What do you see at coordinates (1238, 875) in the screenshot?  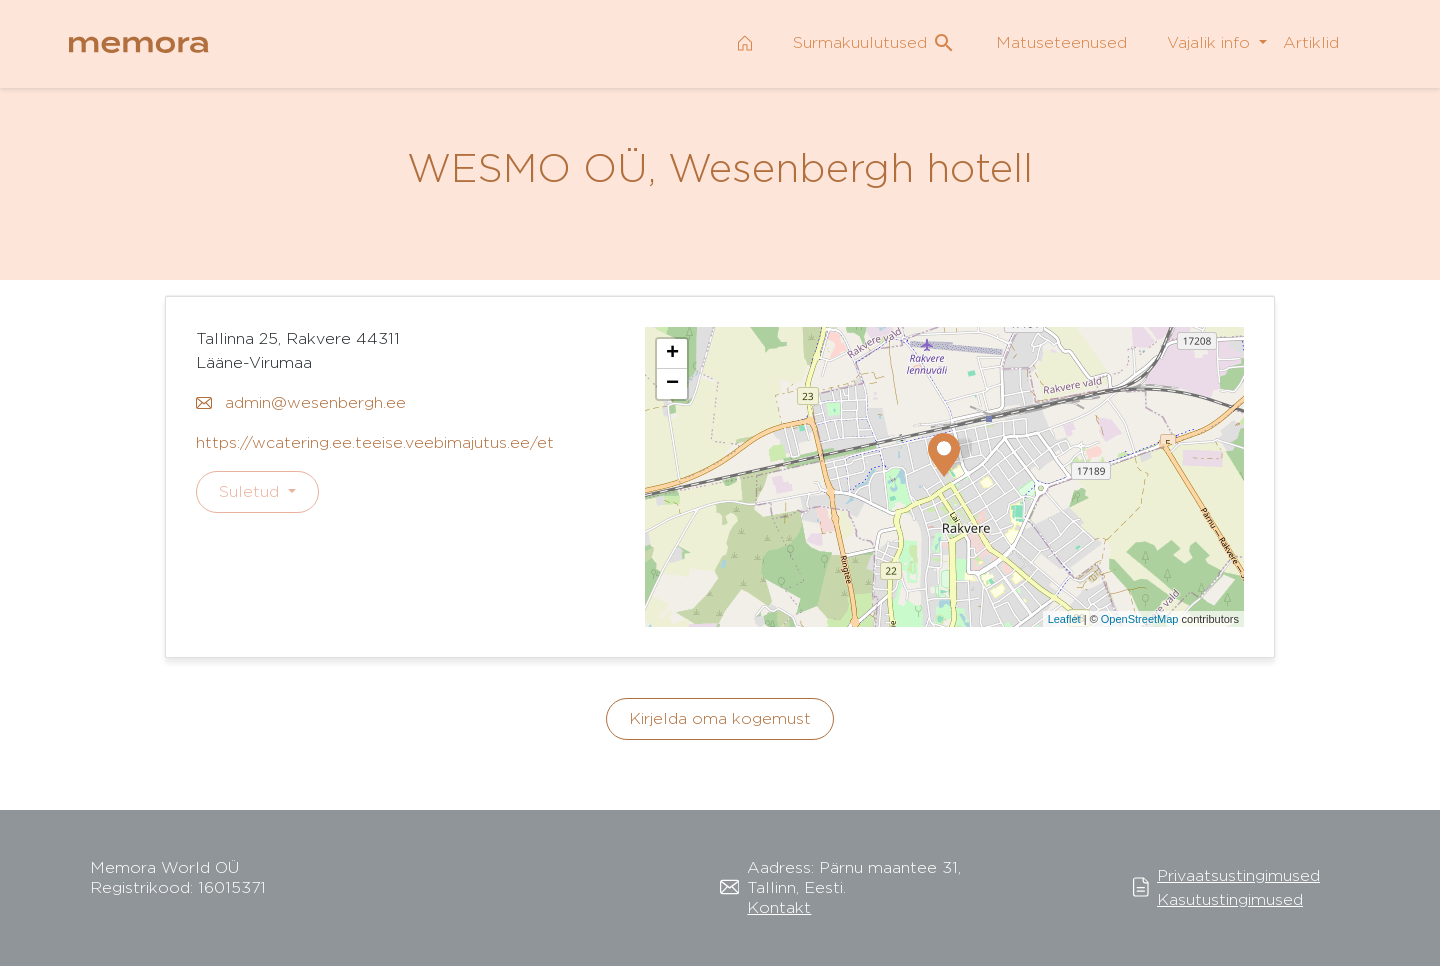 I see `Privaatsustingimused` at bounding box center [1238, 875].